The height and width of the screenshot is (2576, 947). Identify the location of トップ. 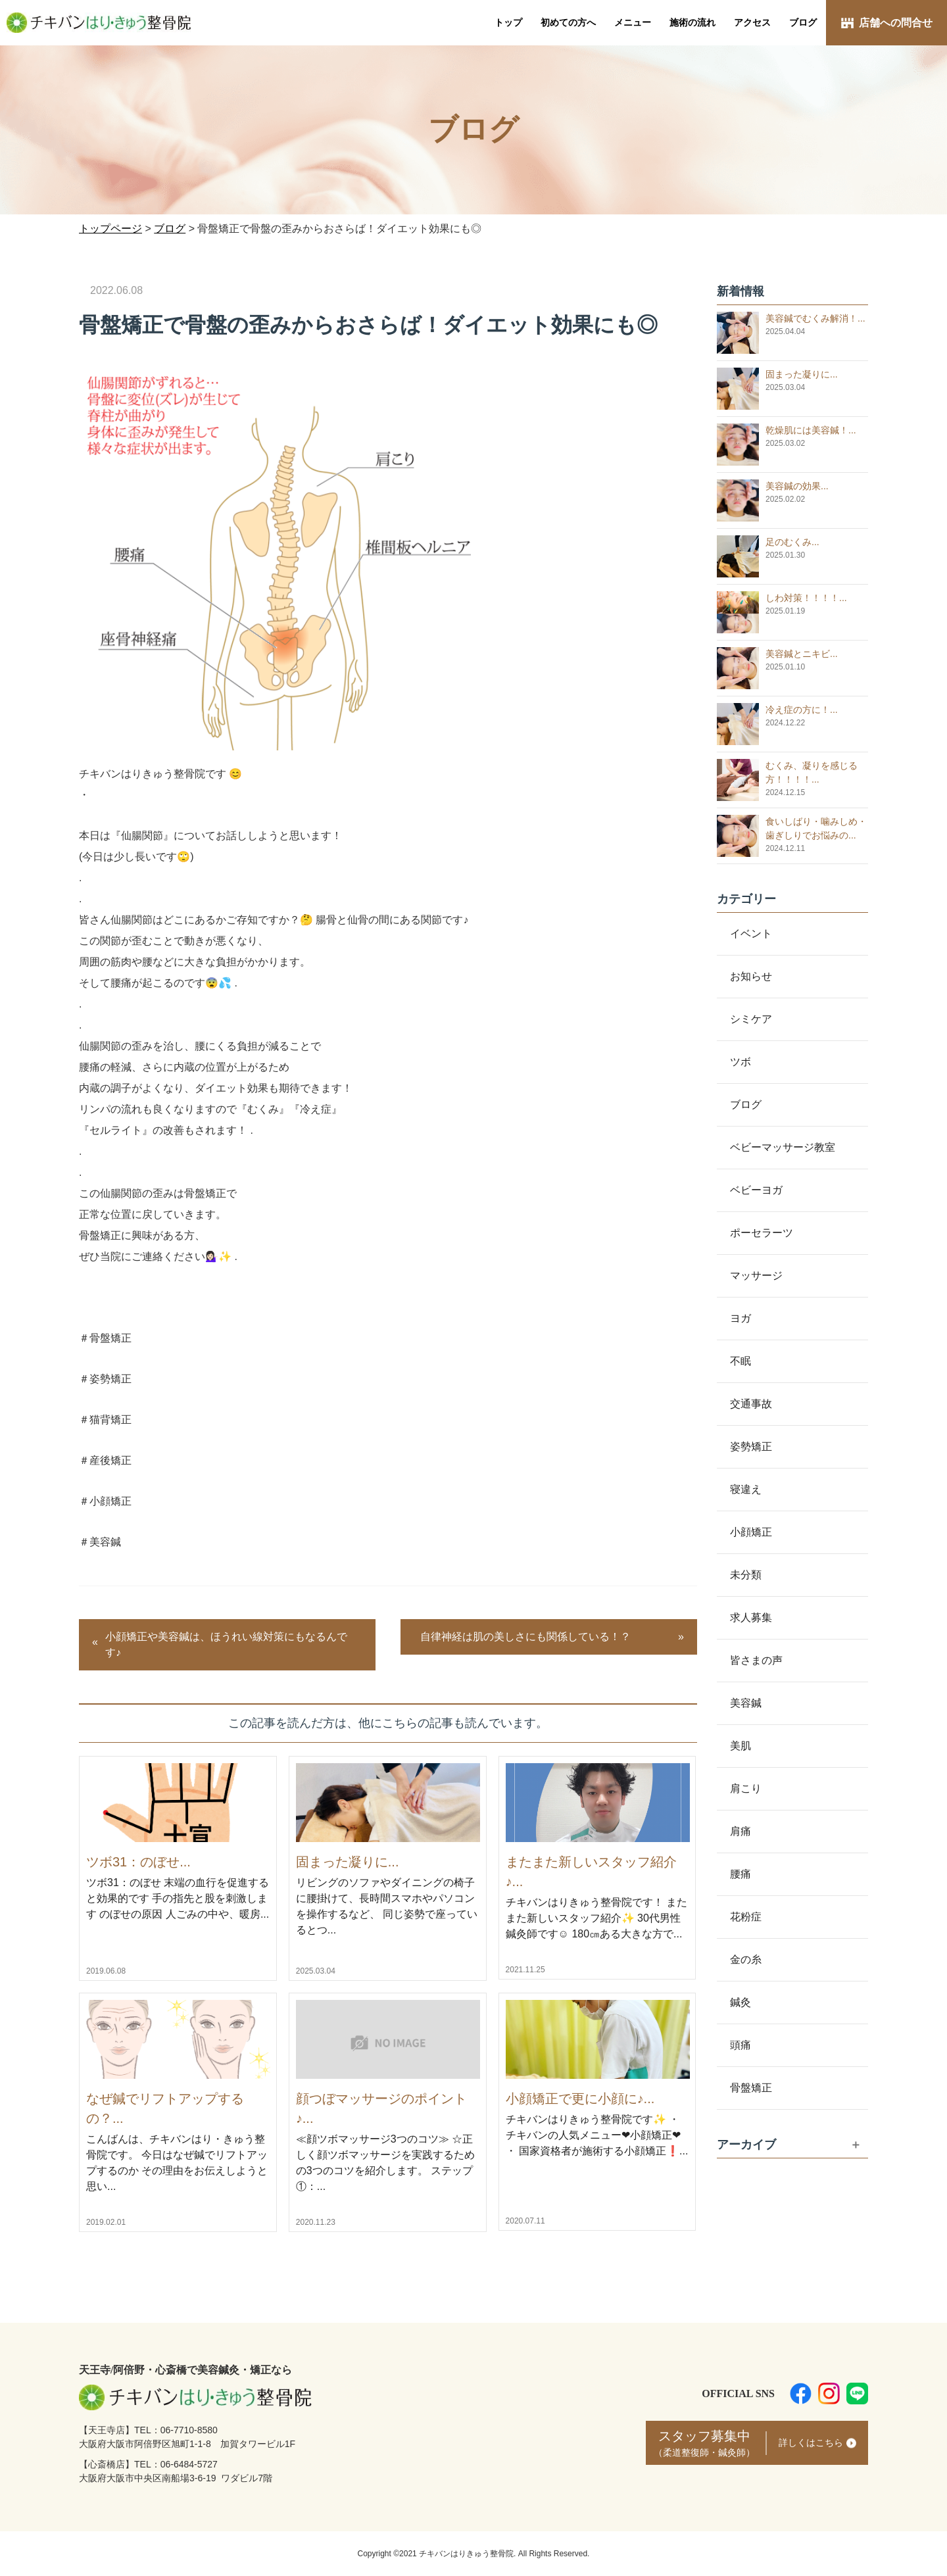
(508, 22).